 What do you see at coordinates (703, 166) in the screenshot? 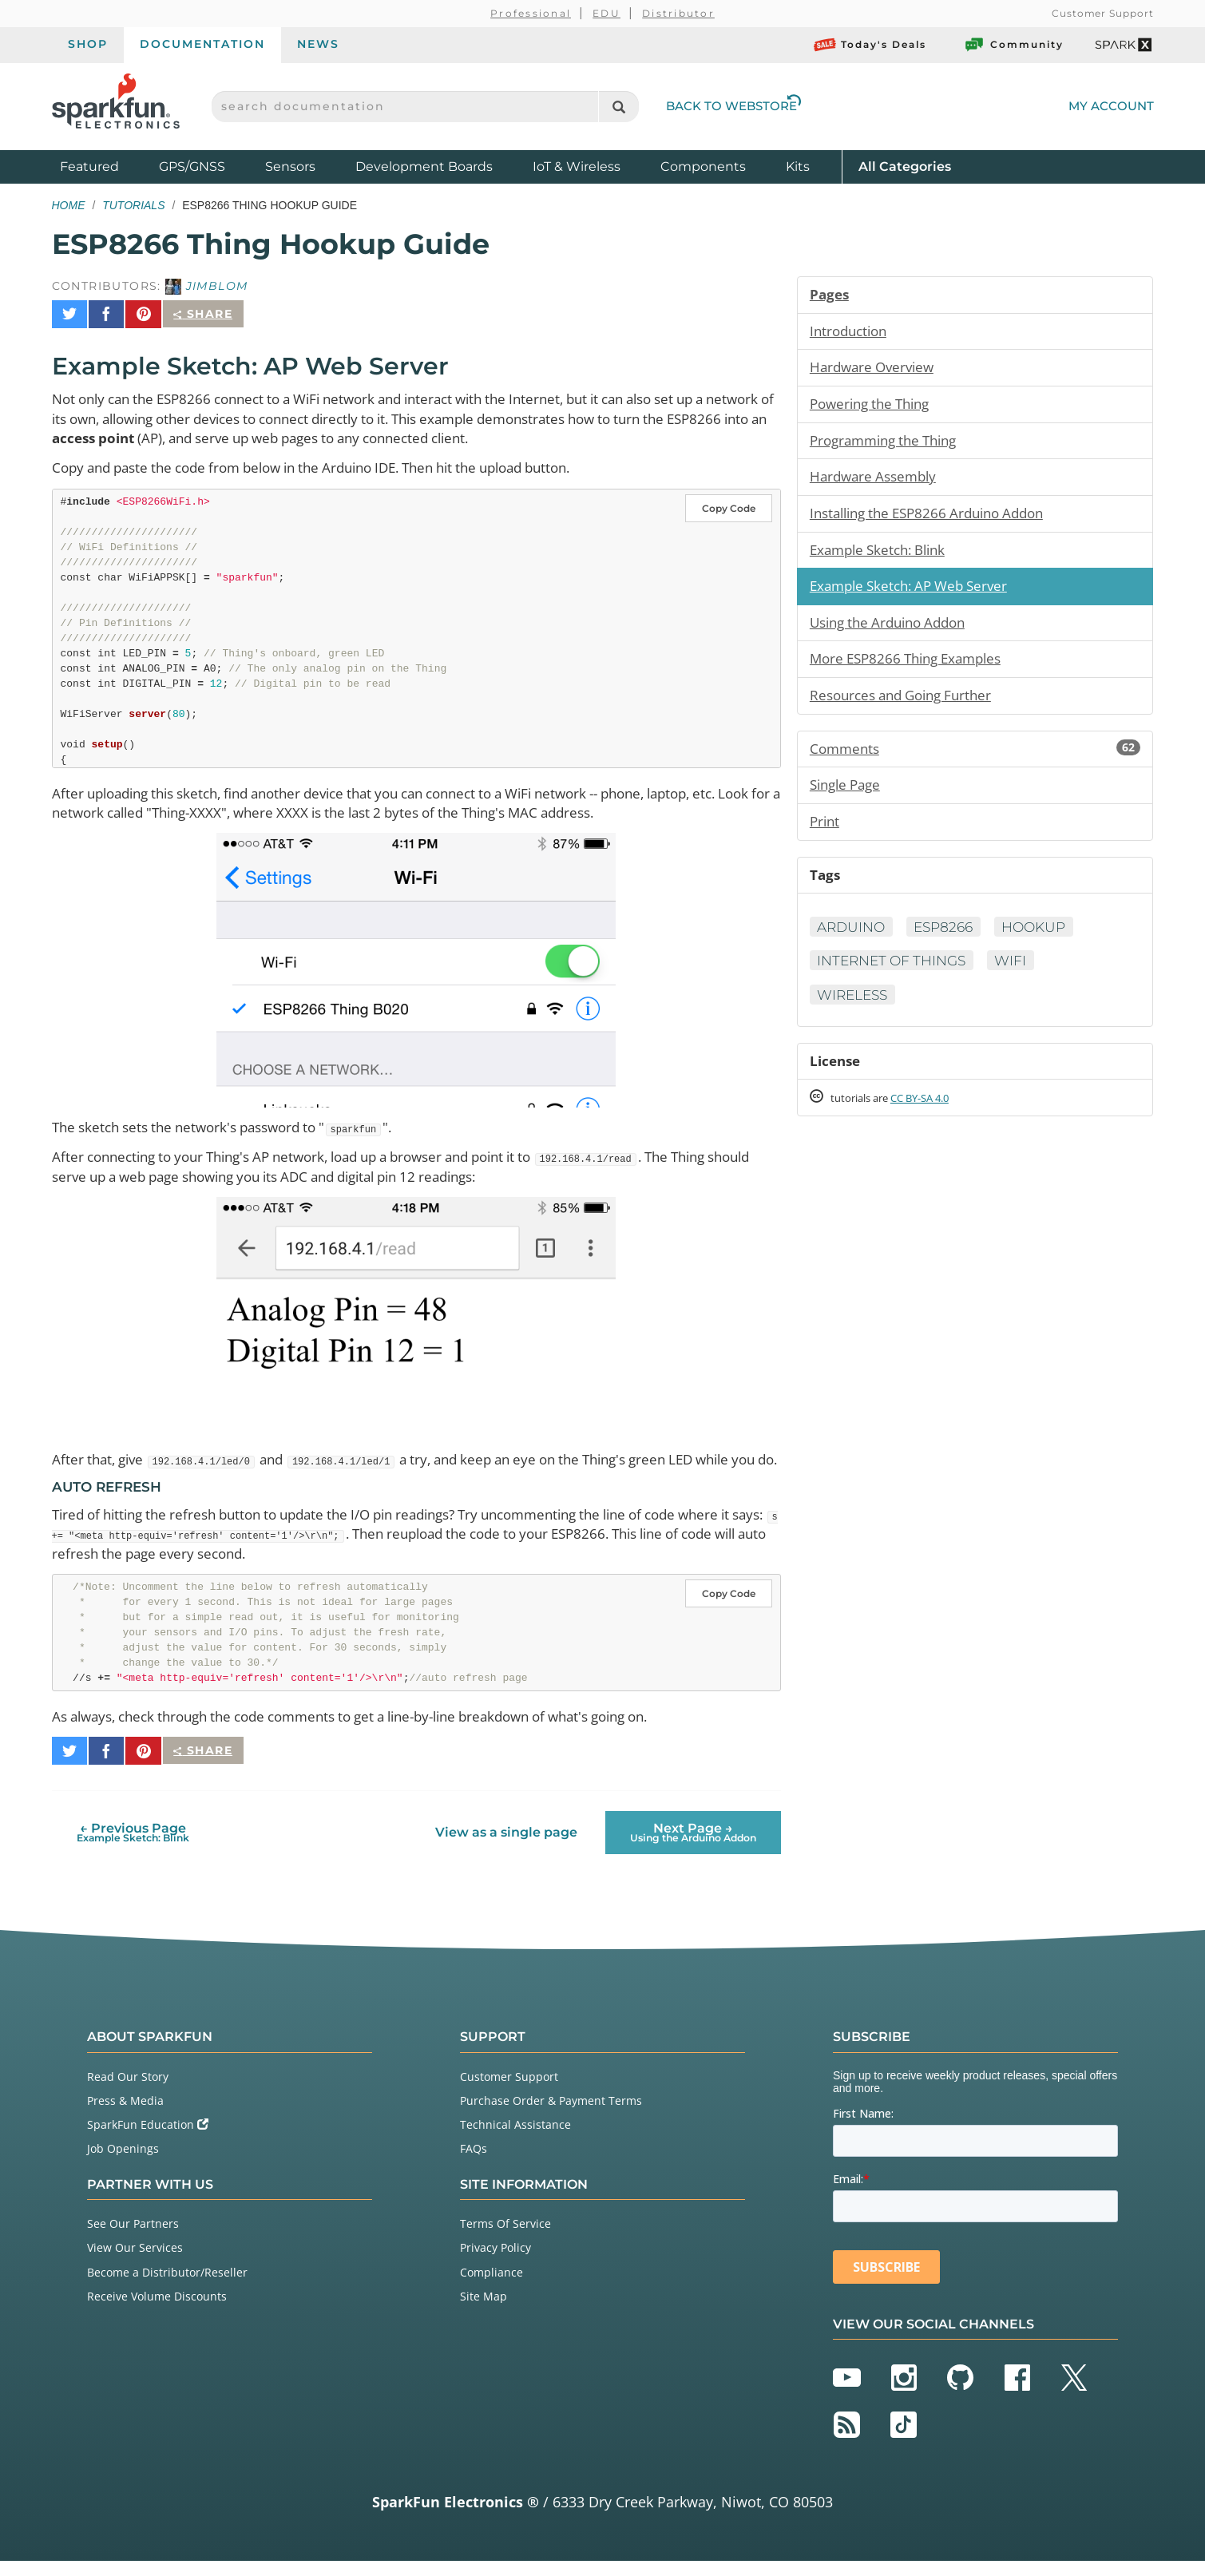
I see `Components` at bounding box center [703, 166].